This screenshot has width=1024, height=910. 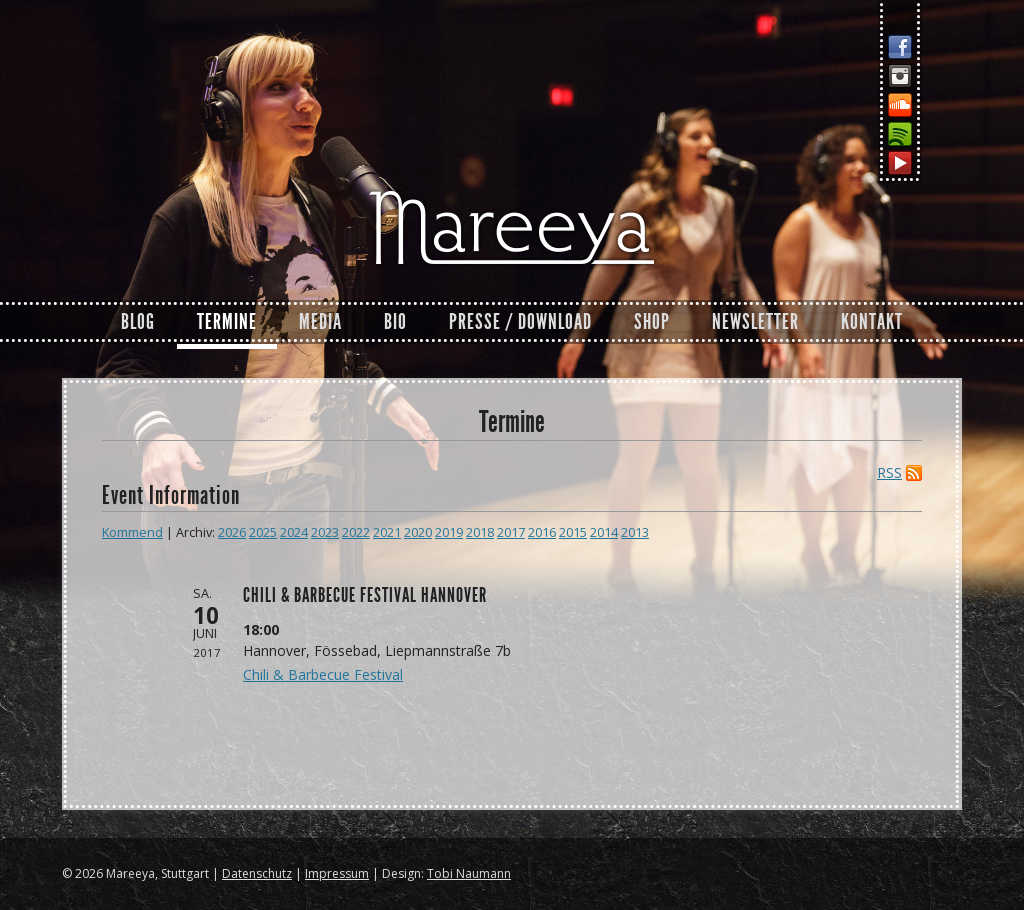 What do you see at coordinates (356, 532) in the screenshot?
I see `2022` at bounding box center [356, 532].